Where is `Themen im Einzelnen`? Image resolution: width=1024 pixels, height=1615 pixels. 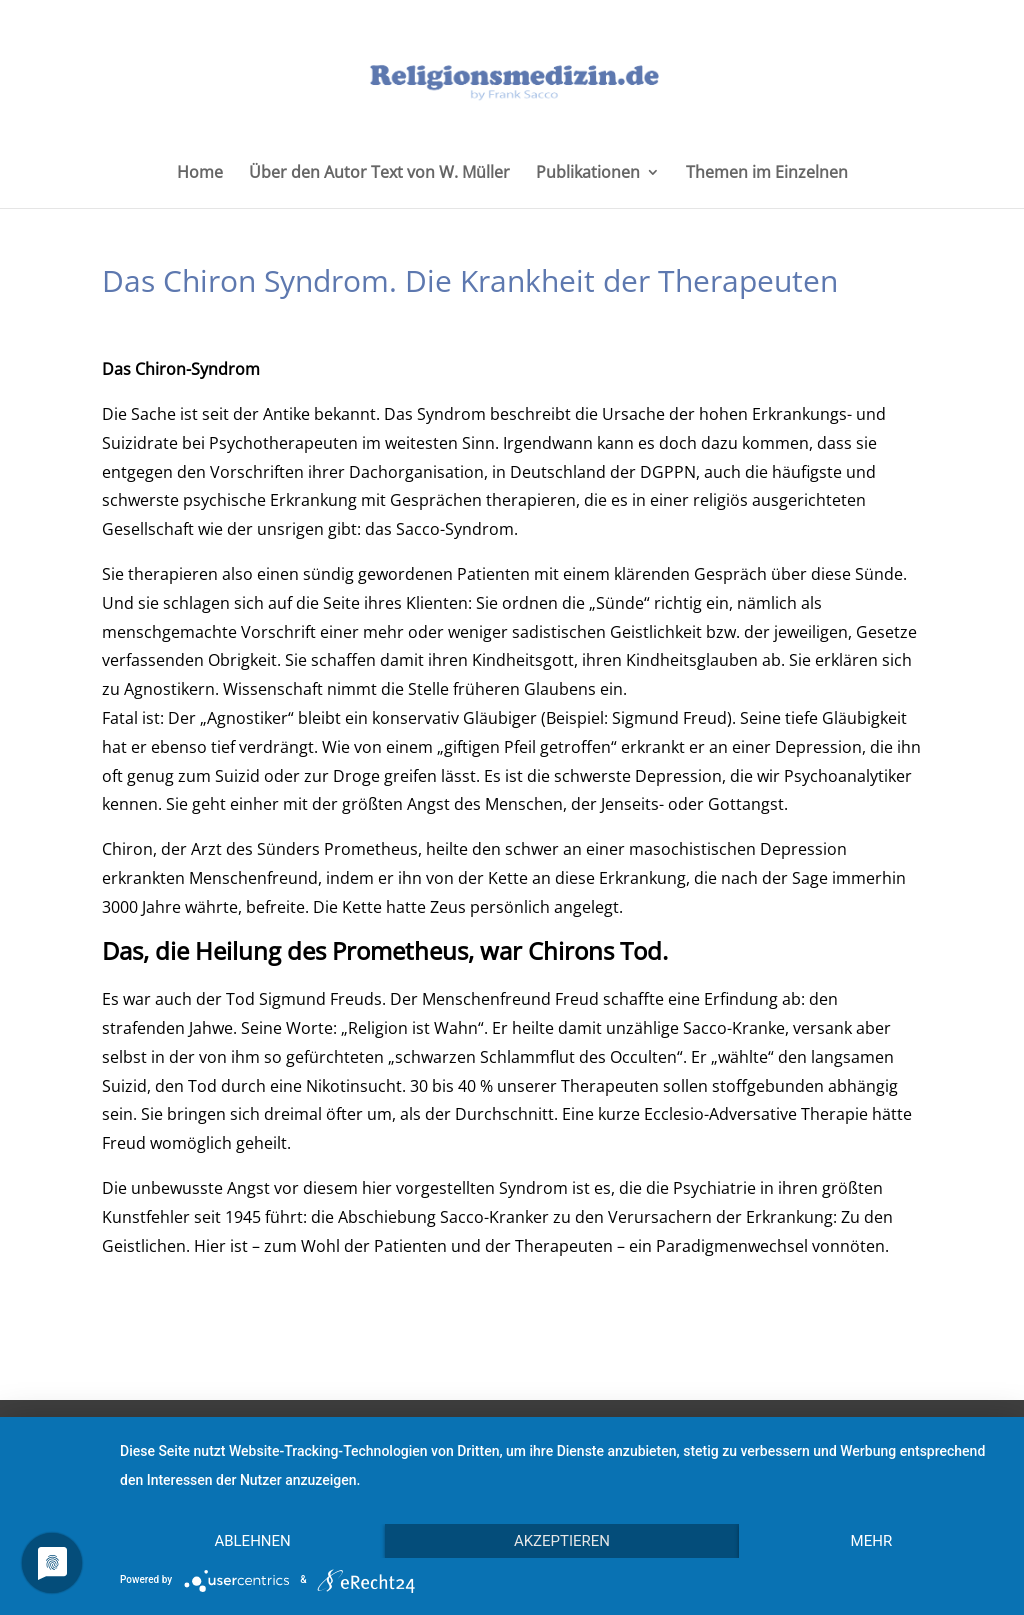
Themen im Einzelnen is located at coordinates (767, 174).